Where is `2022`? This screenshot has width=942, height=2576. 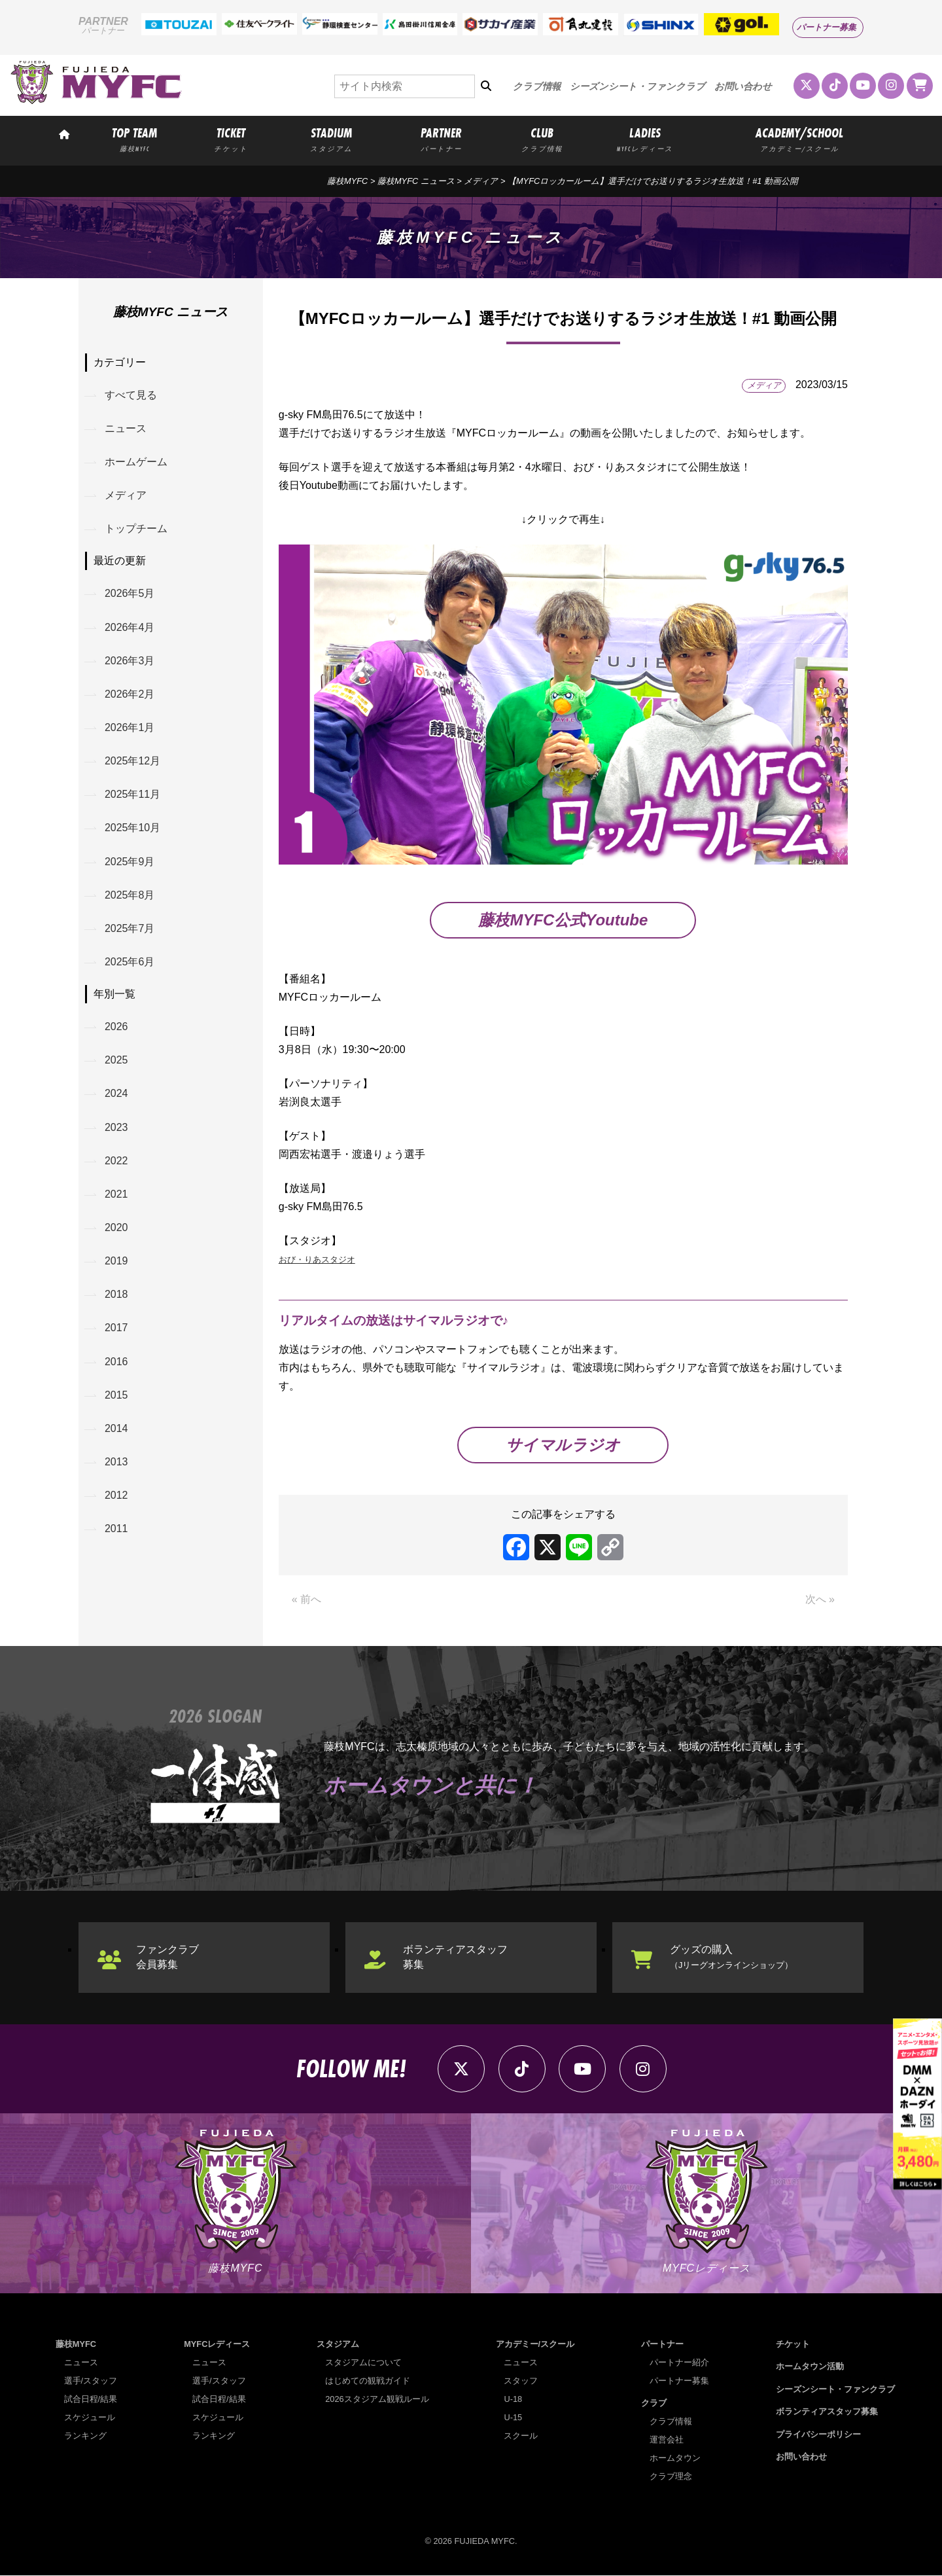 2022 is located at coordinates (116, 1161).